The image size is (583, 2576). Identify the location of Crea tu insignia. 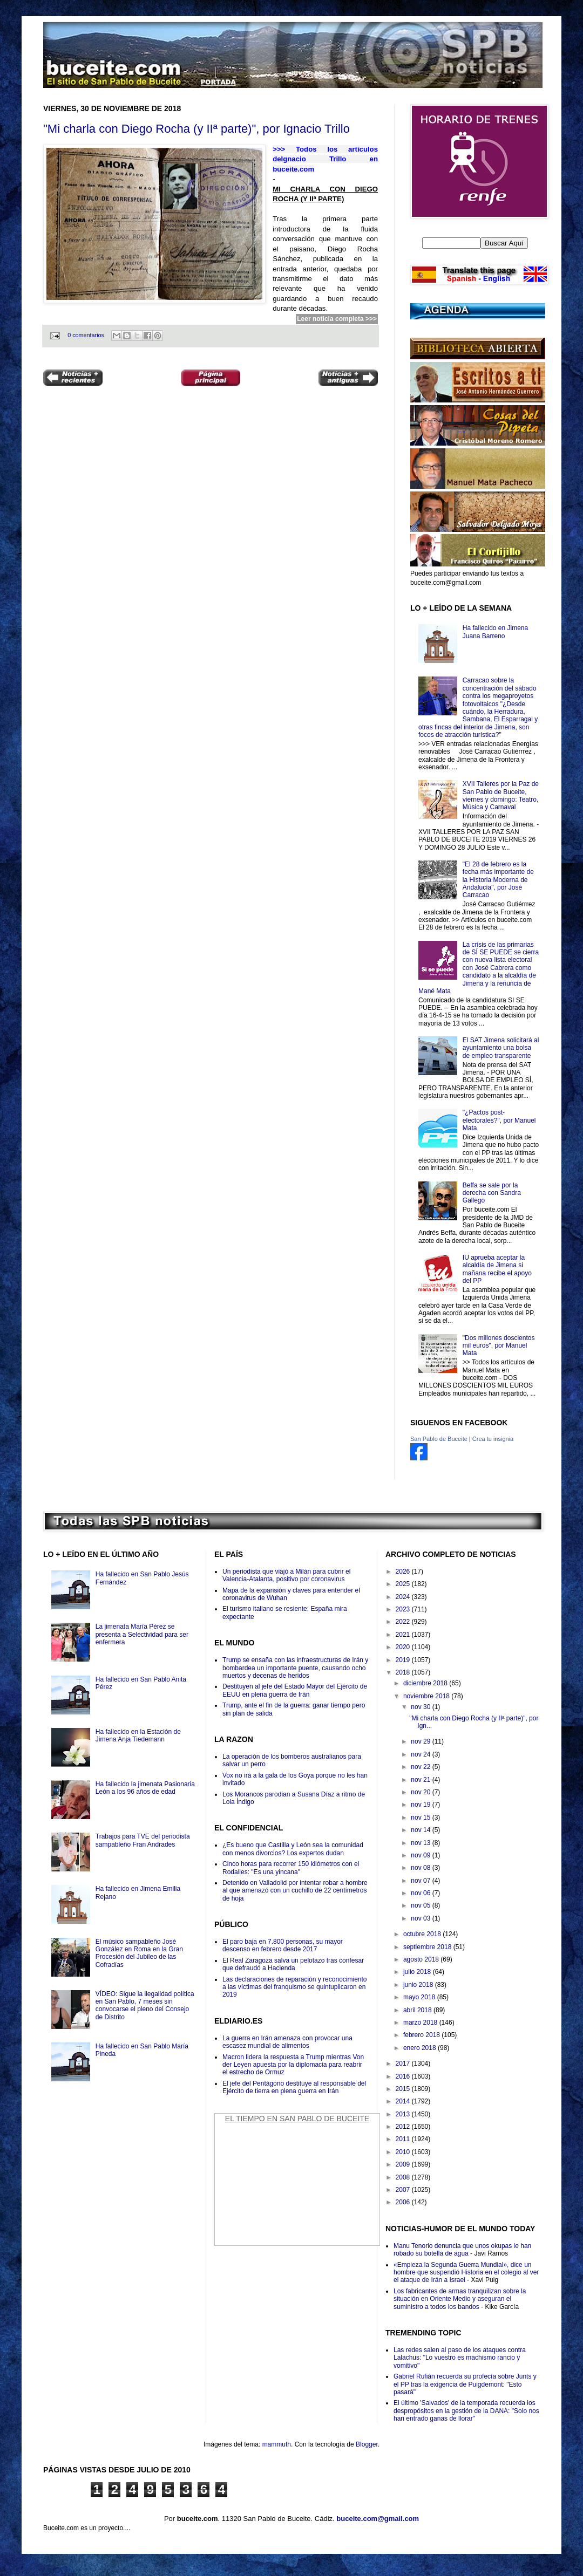
(492, 1439).